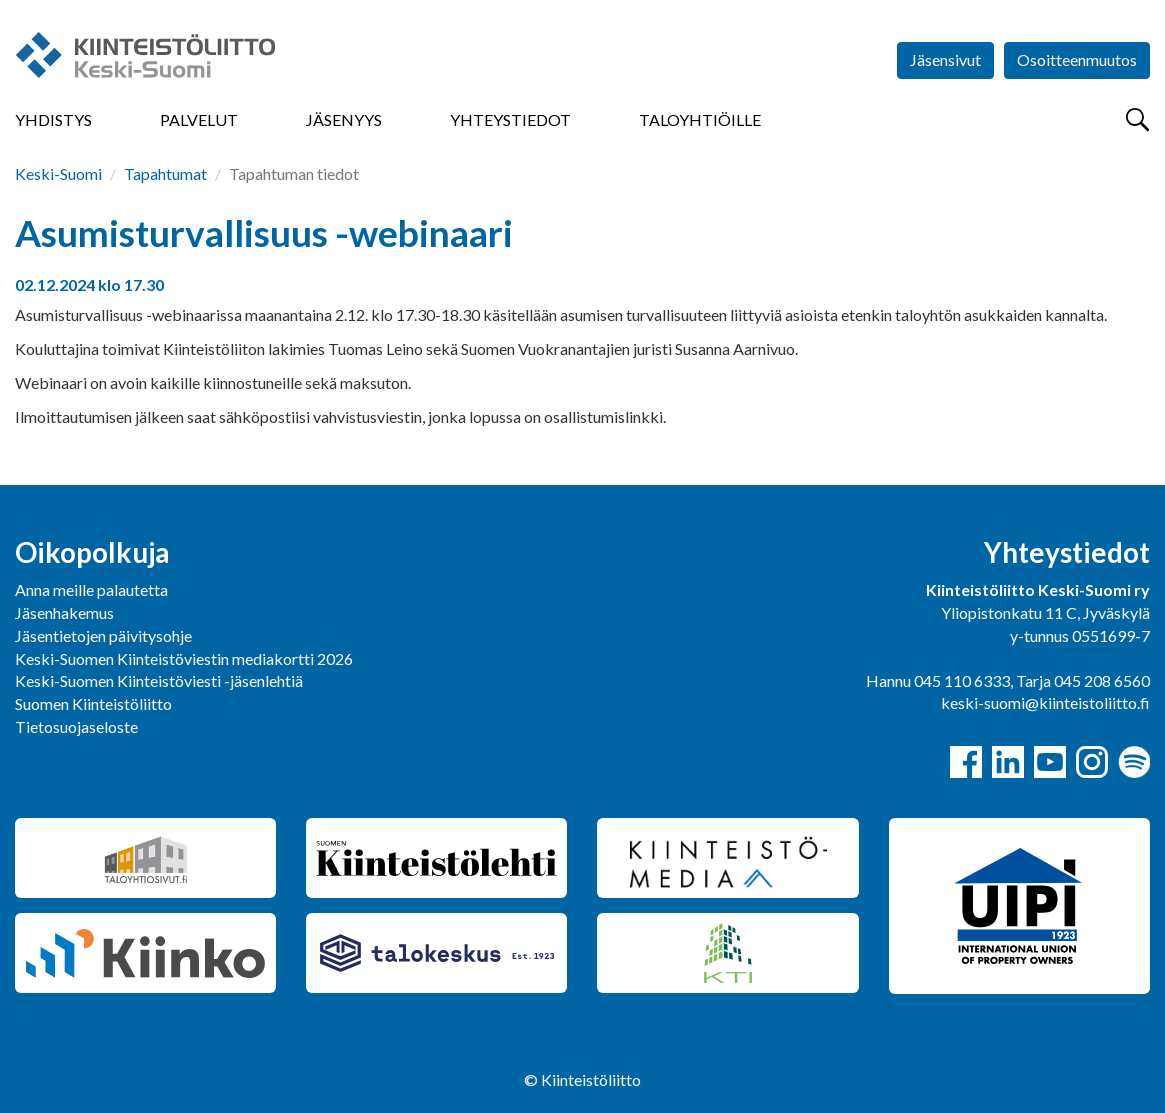 Image resolution: width=1165 pixels, height=1113 pixels. What do you see at coordinates (184, 658) in the screenshot?
I see `Keski-Suomen Kiinteistöviestin mediakortti 2026` at bounding box center [184, 658].